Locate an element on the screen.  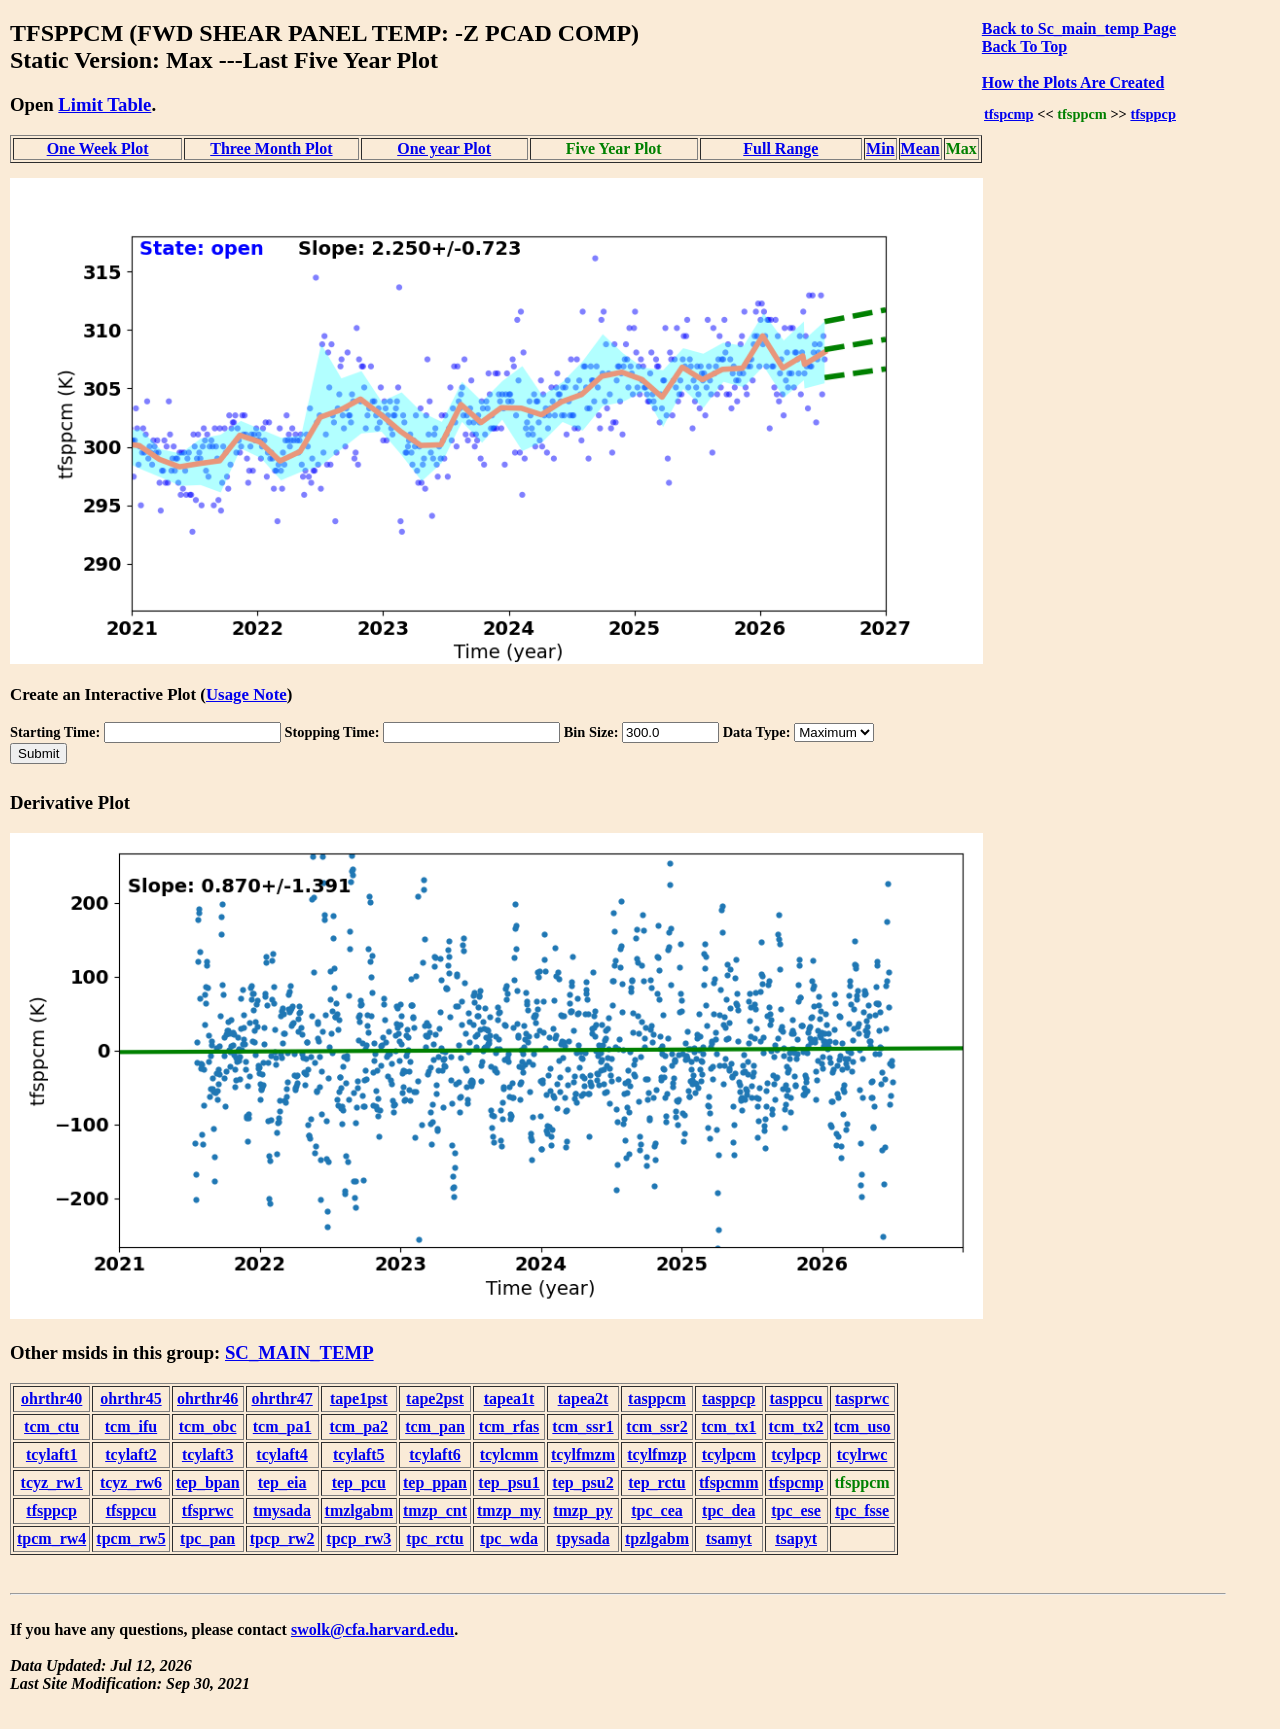
Limit Table is located at coordinates (104, 104).